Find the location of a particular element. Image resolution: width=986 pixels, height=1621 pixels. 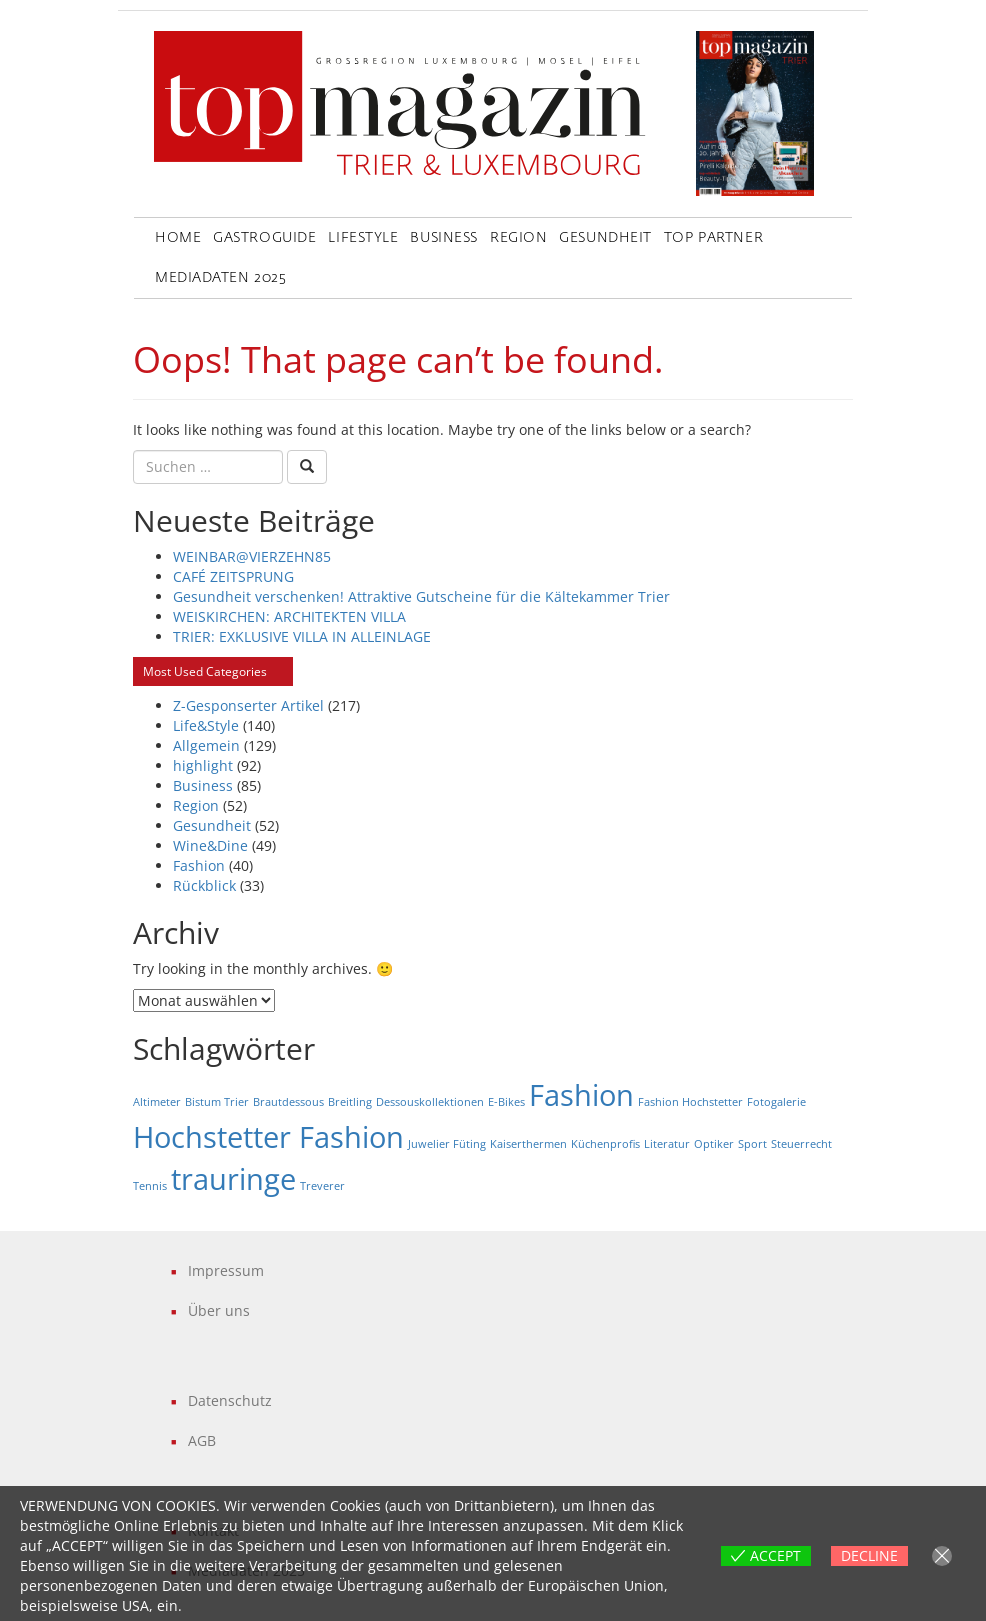

Bistum Trier [Bistum Trier (1 Eintrag)] is located at coordinates (217, 1102).